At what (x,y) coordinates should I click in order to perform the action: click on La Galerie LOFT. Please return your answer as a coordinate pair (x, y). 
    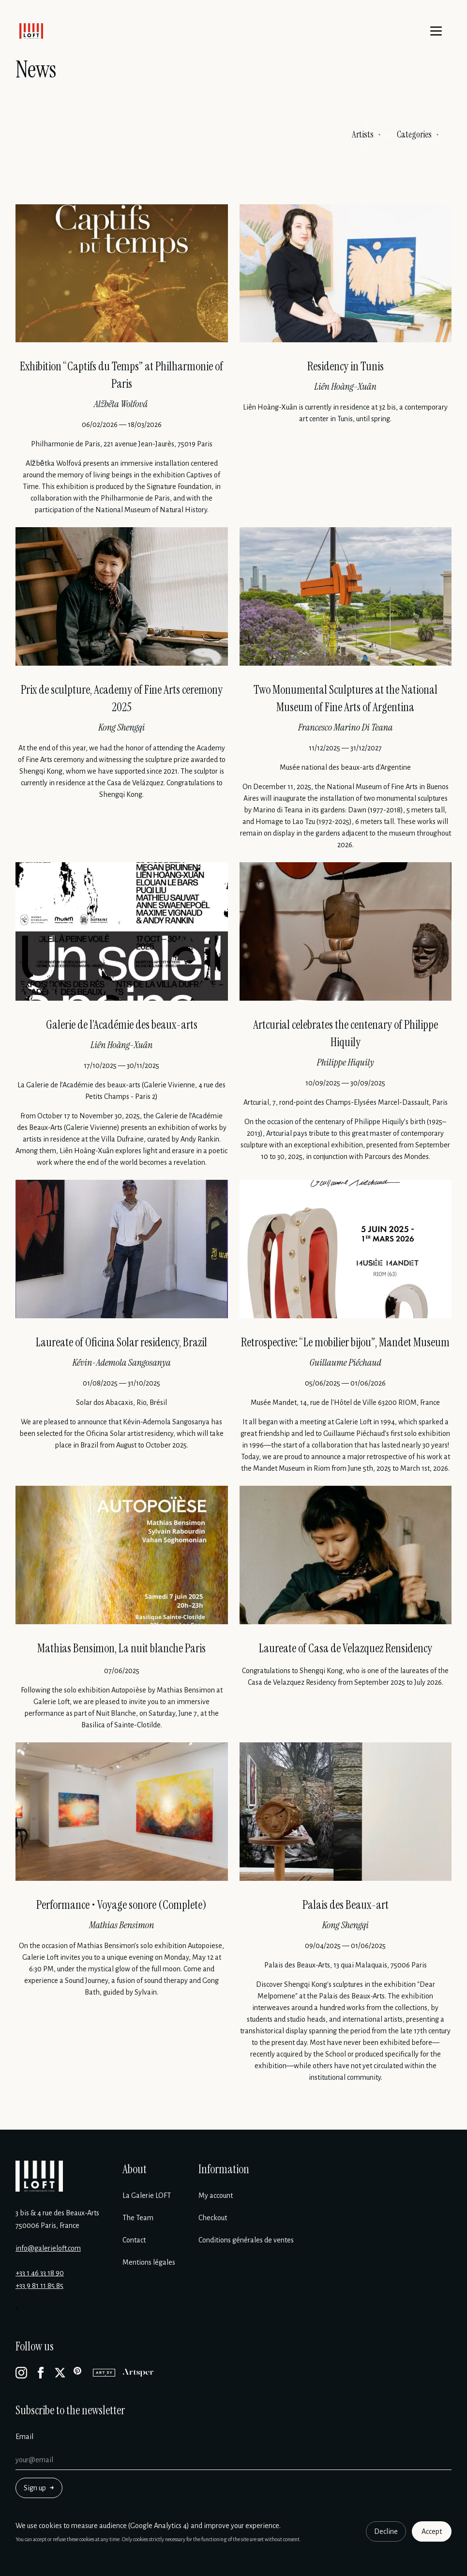
    Looking at the image, I should click on (146, 2195).